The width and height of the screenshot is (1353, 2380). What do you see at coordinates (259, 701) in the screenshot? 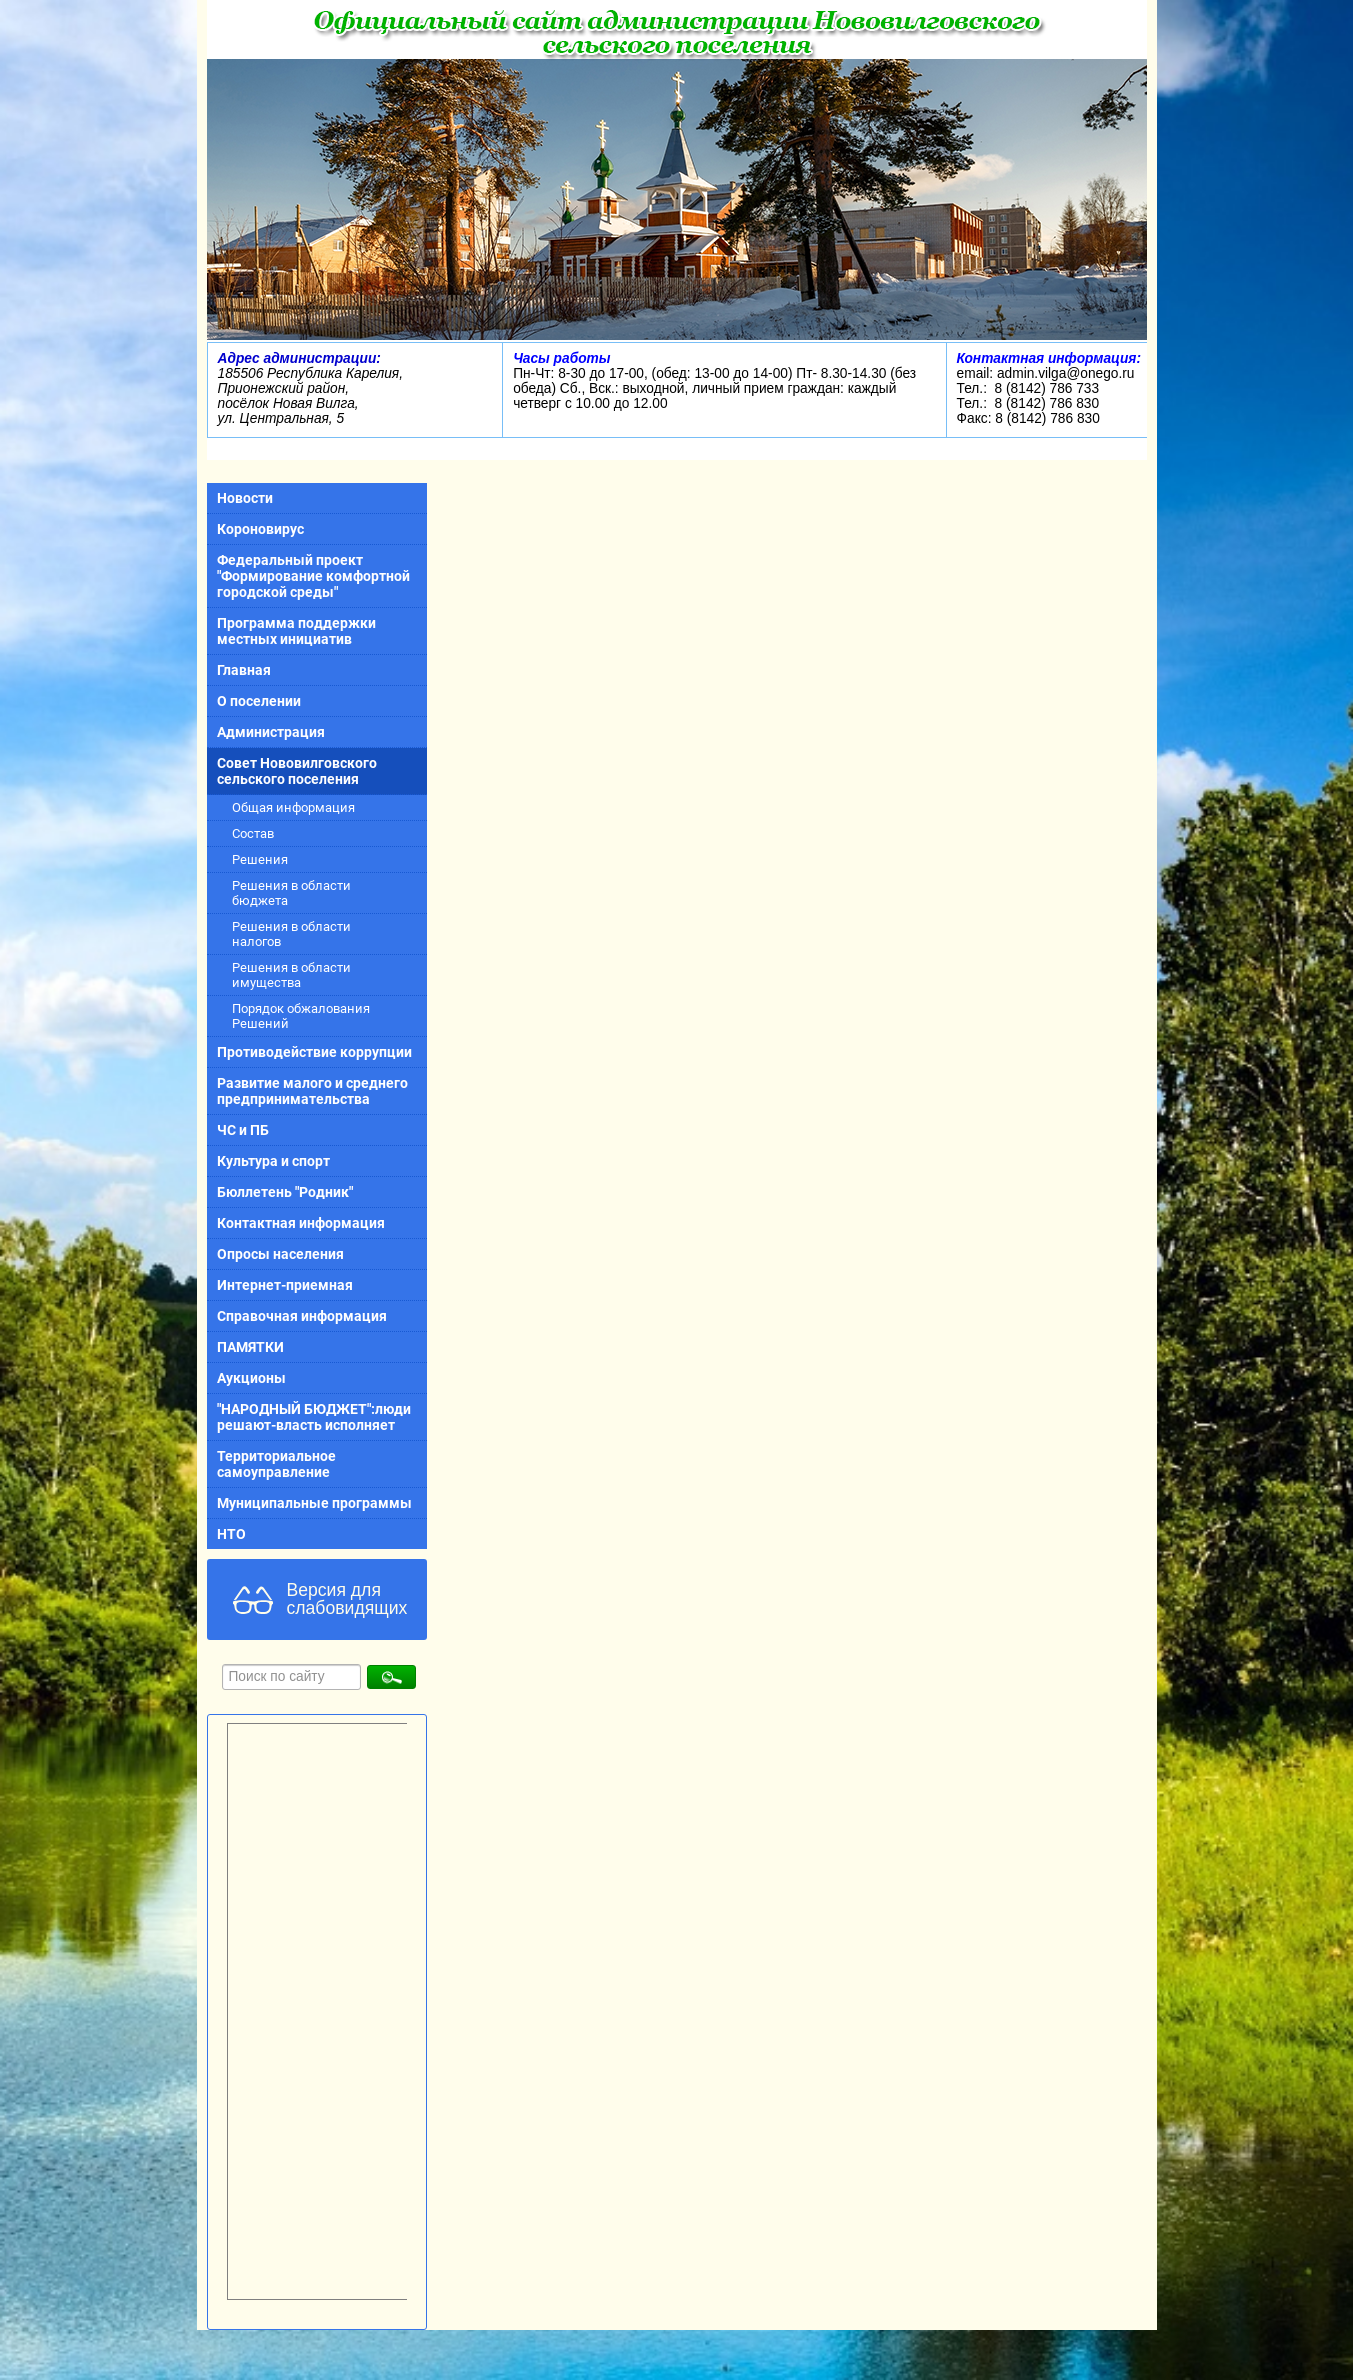
I see `О поселении` at bounding box center [259, 701].